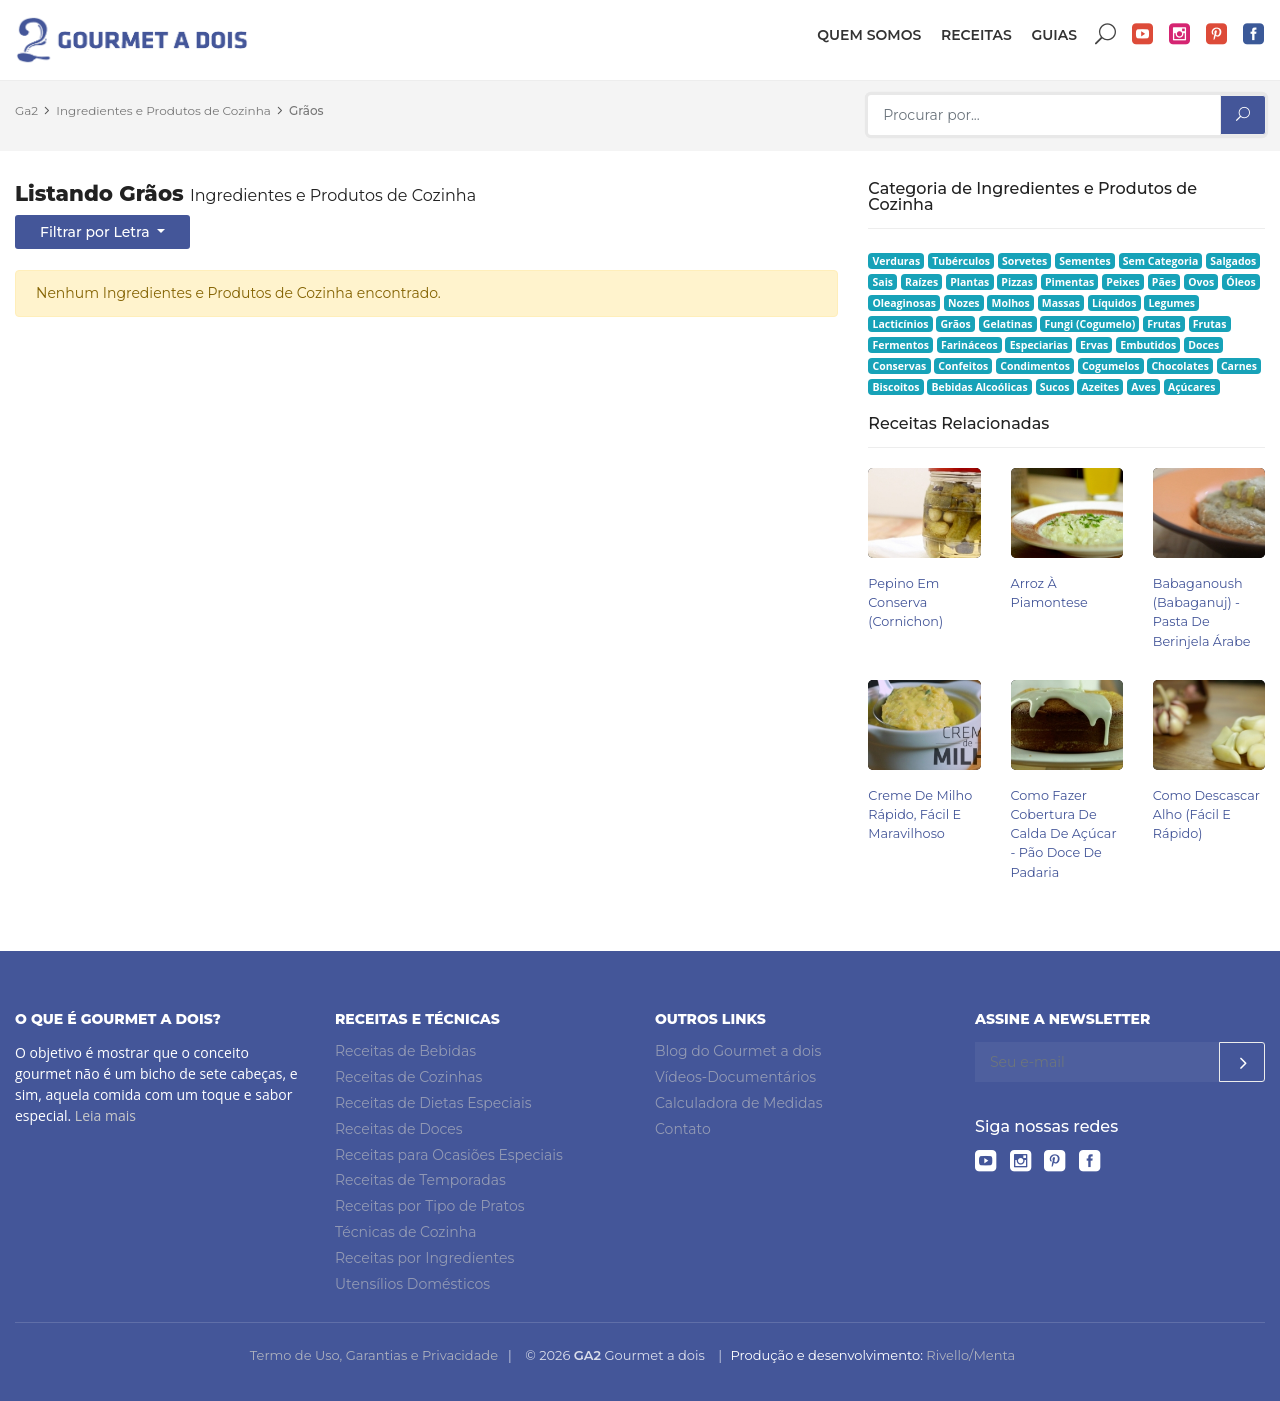 The height and width of the screenshot is (1401, 1280). Describe the element at coordinates (433, 1103) in the screenshot. I see `Receitas de Dietas Especiais` at that location.